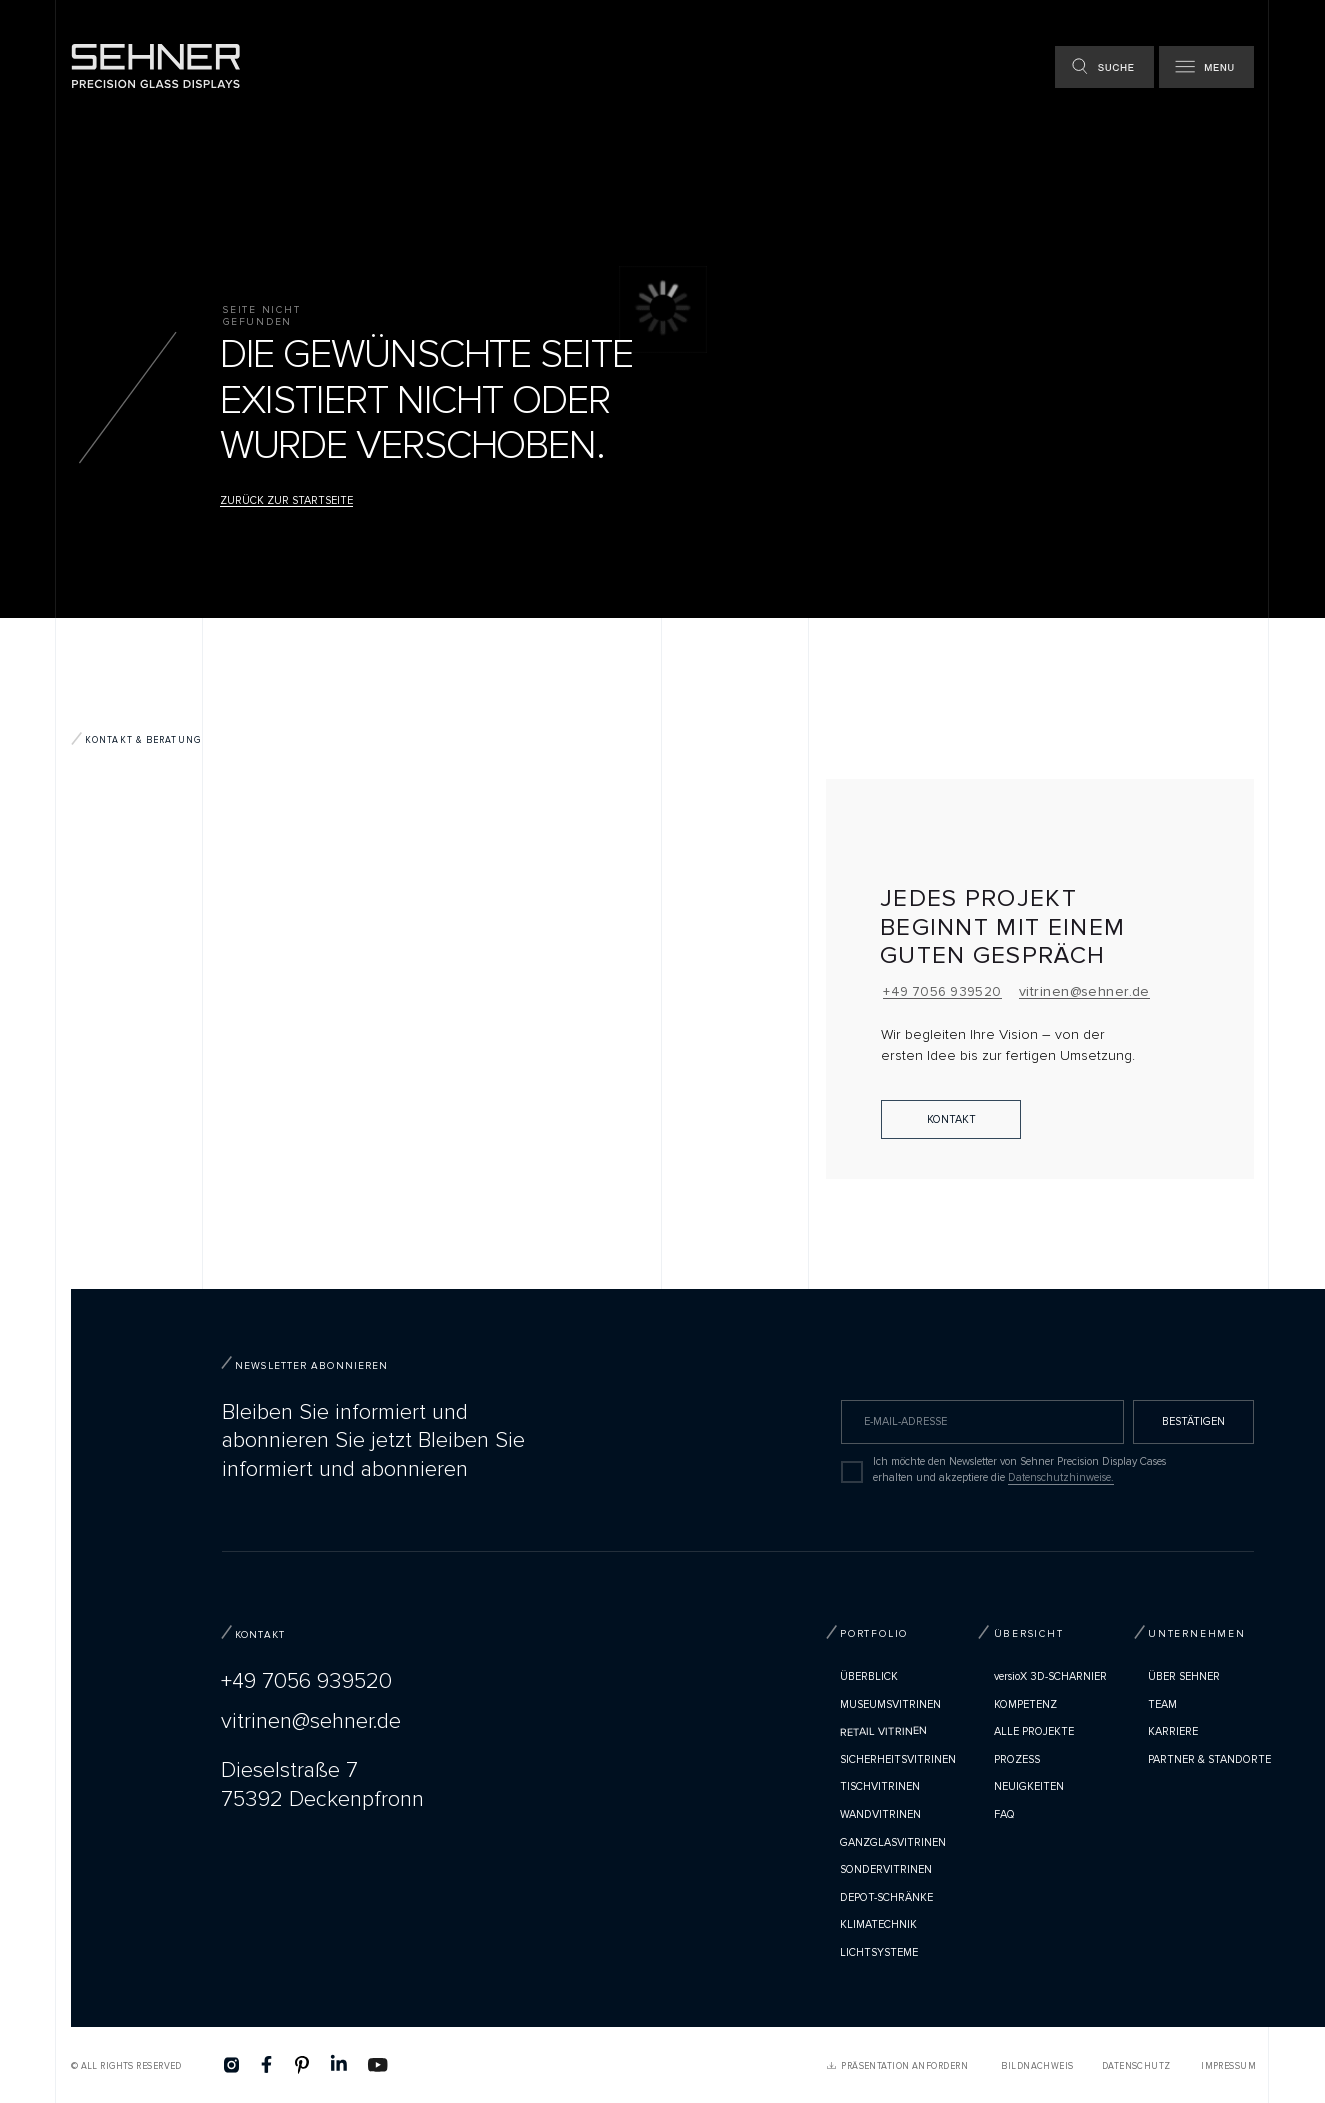  Describe the element at coordinates (893, 1842) in the screenshot. I see `Ganzglasvitrinen` at that location.